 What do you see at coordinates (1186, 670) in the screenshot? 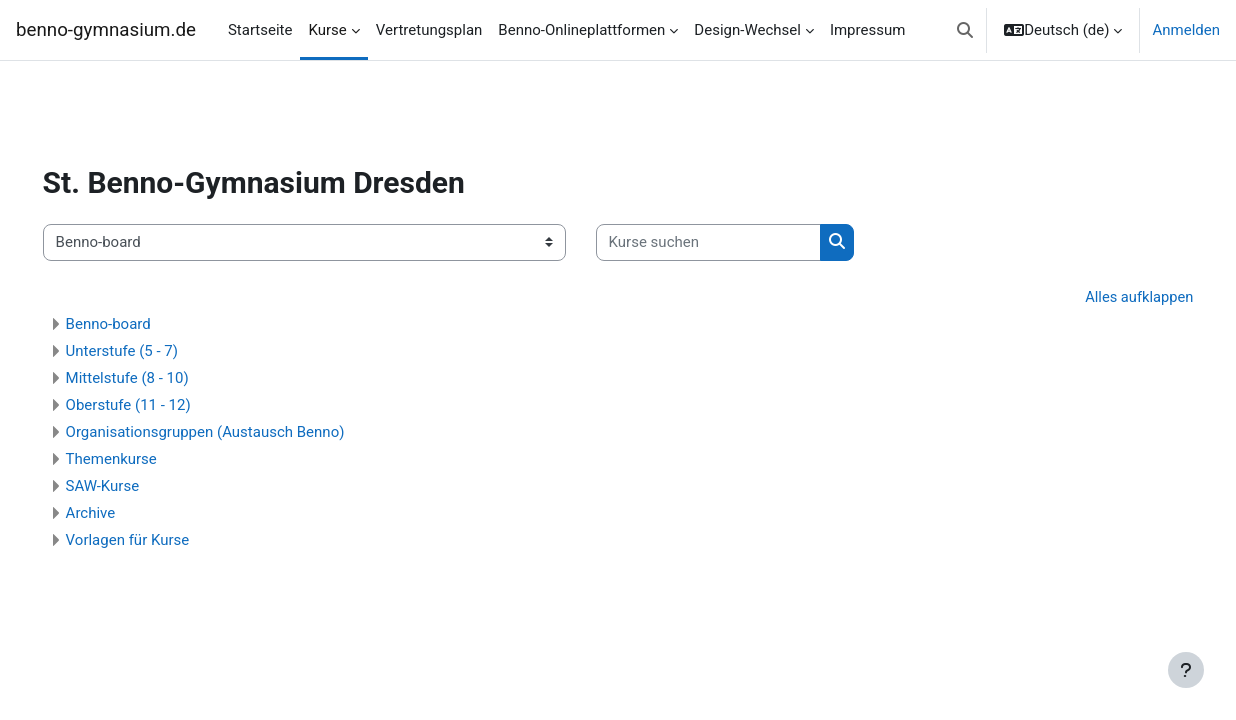
I see `[Fußbereich anzeigen]` at bounding box center [1186, 670].